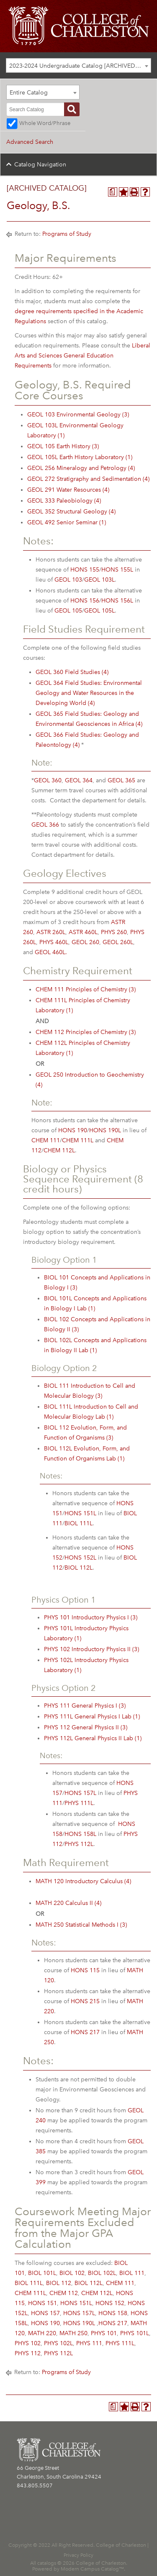  I want to click on [Program Planner (opens a new window)], so click(112, 192).